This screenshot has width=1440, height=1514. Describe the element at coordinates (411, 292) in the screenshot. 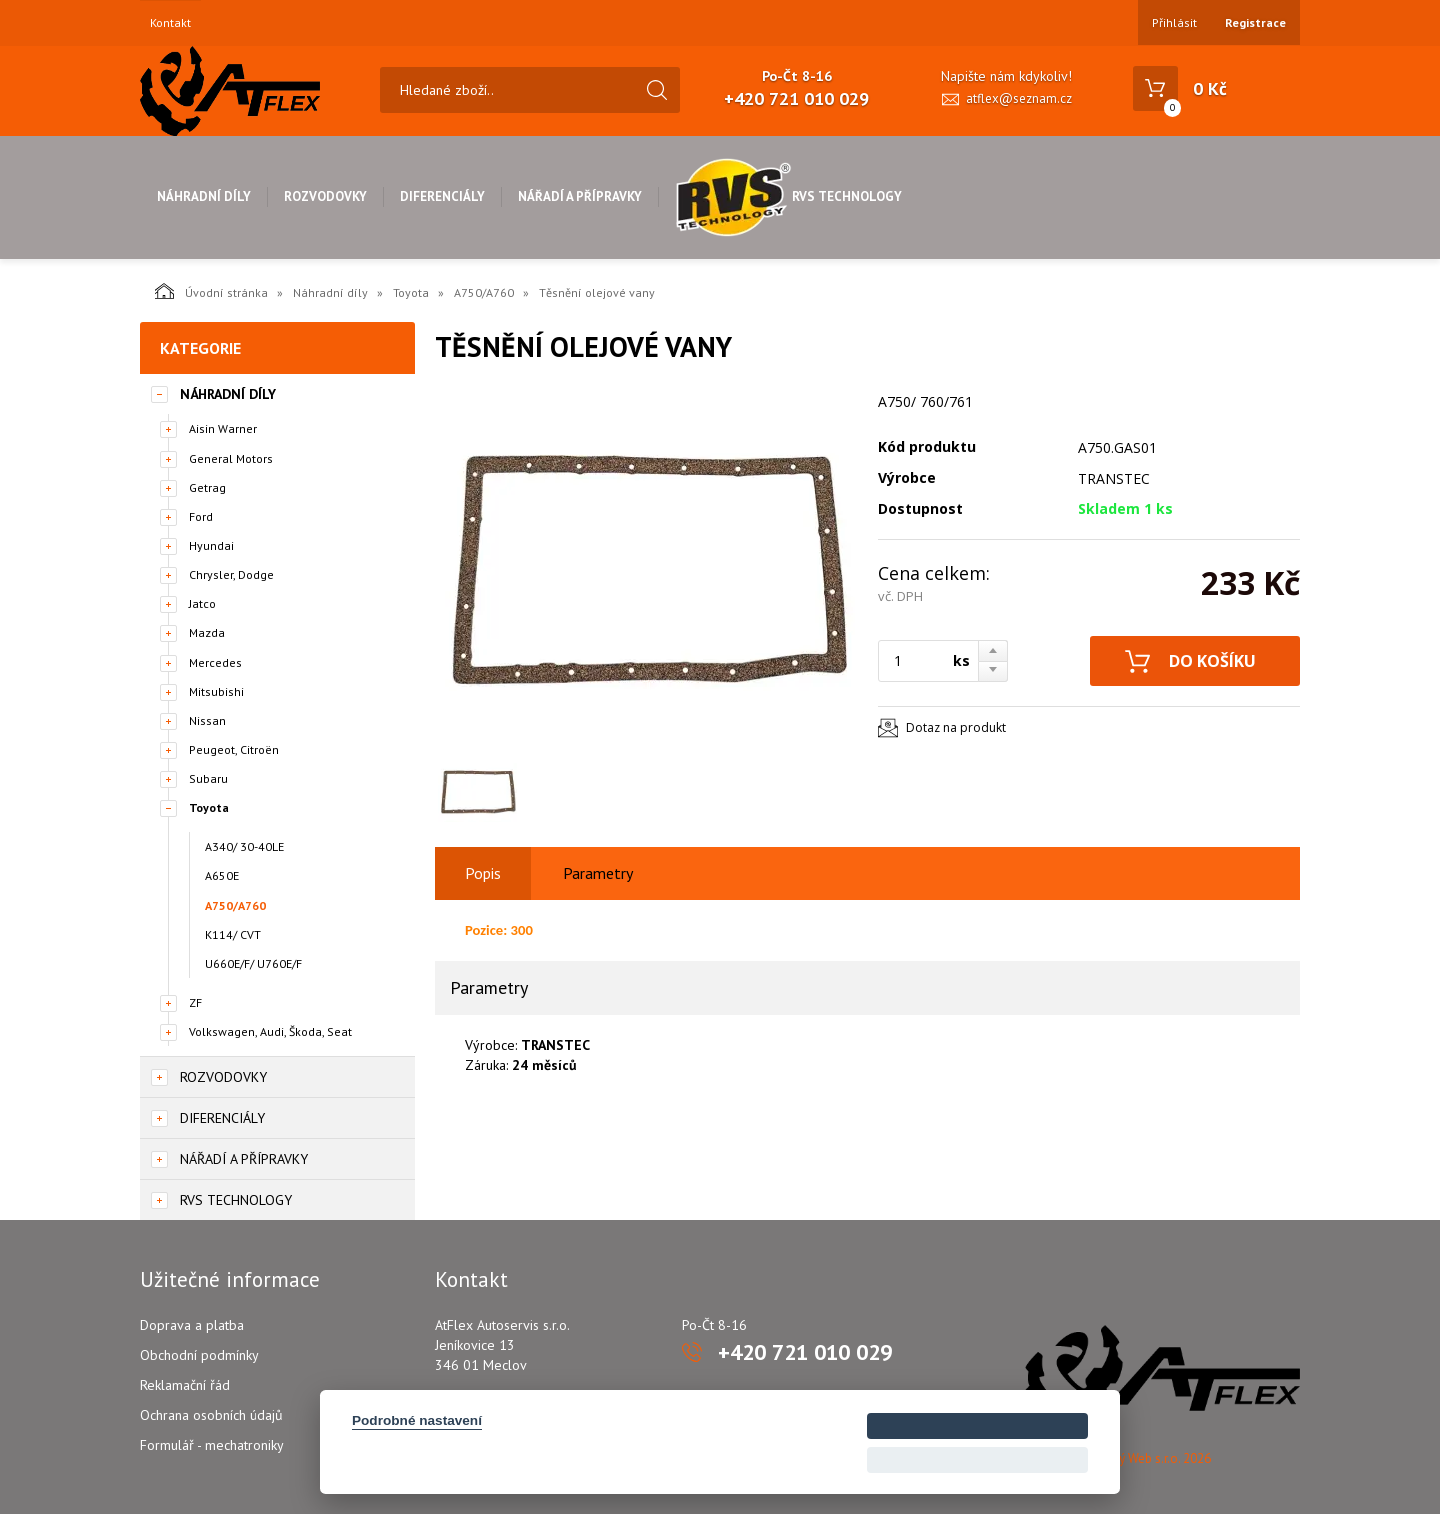

I see `Toyota` at that location.